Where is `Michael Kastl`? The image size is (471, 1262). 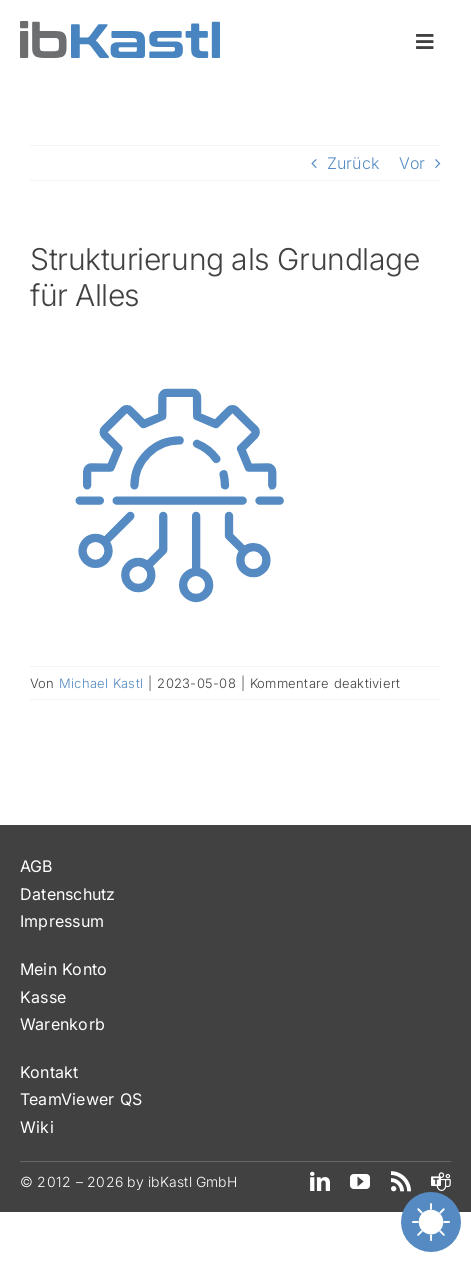
Michael Kastl is located at coordinates (101, 683).